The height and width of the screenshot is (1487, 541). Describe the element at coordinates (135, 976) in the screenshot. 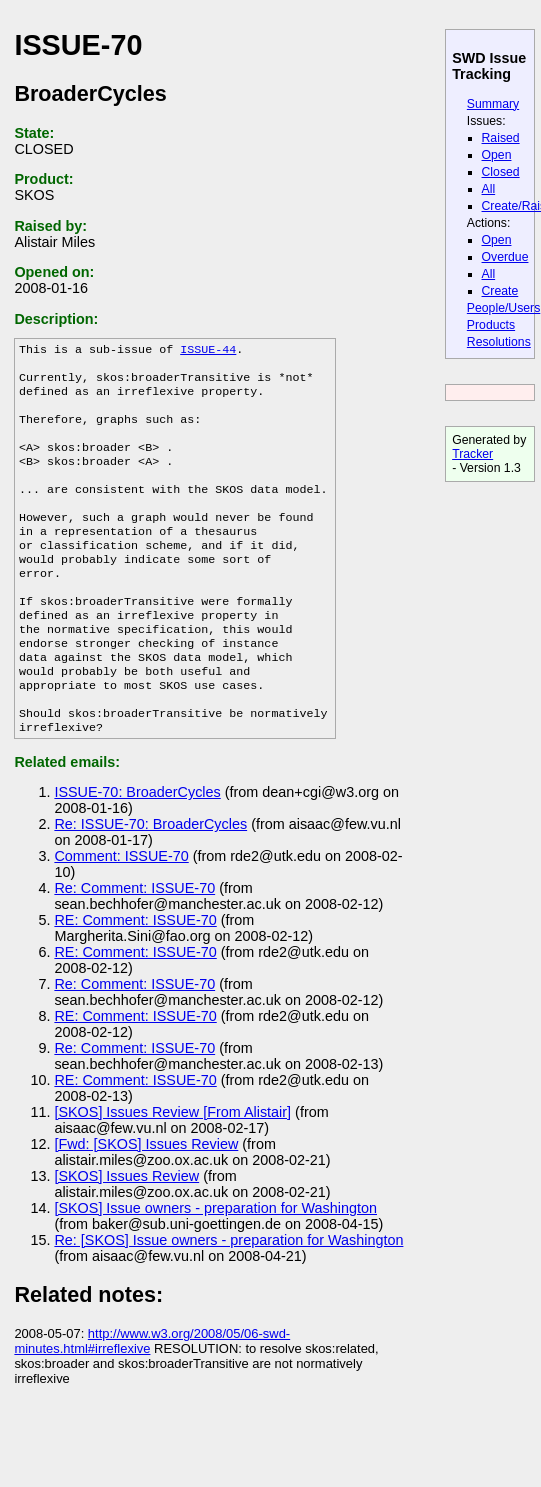

I see `RE: Comment: ISSUE-70` at that location.